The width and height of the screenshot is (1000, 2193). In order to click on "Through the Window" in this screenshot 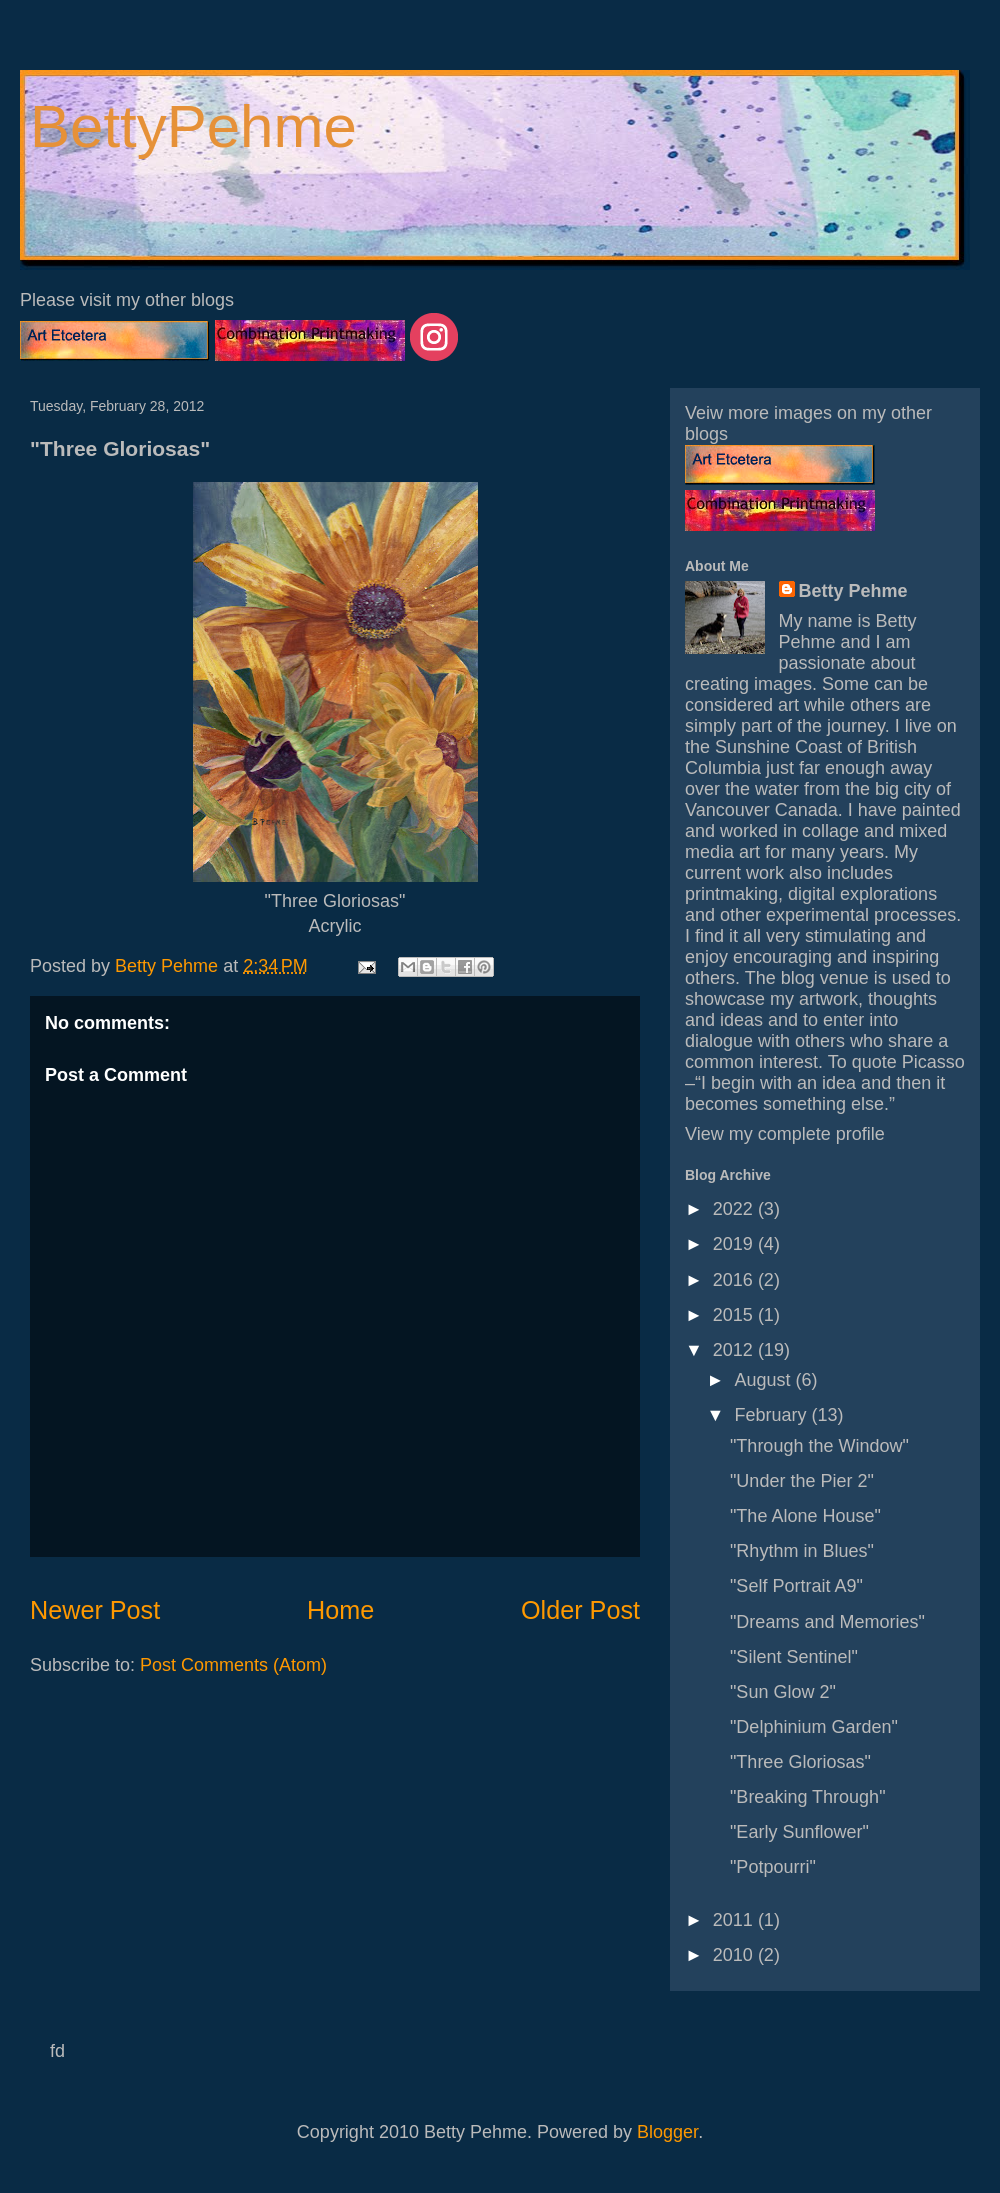, I will do `click(819, 1446)`.